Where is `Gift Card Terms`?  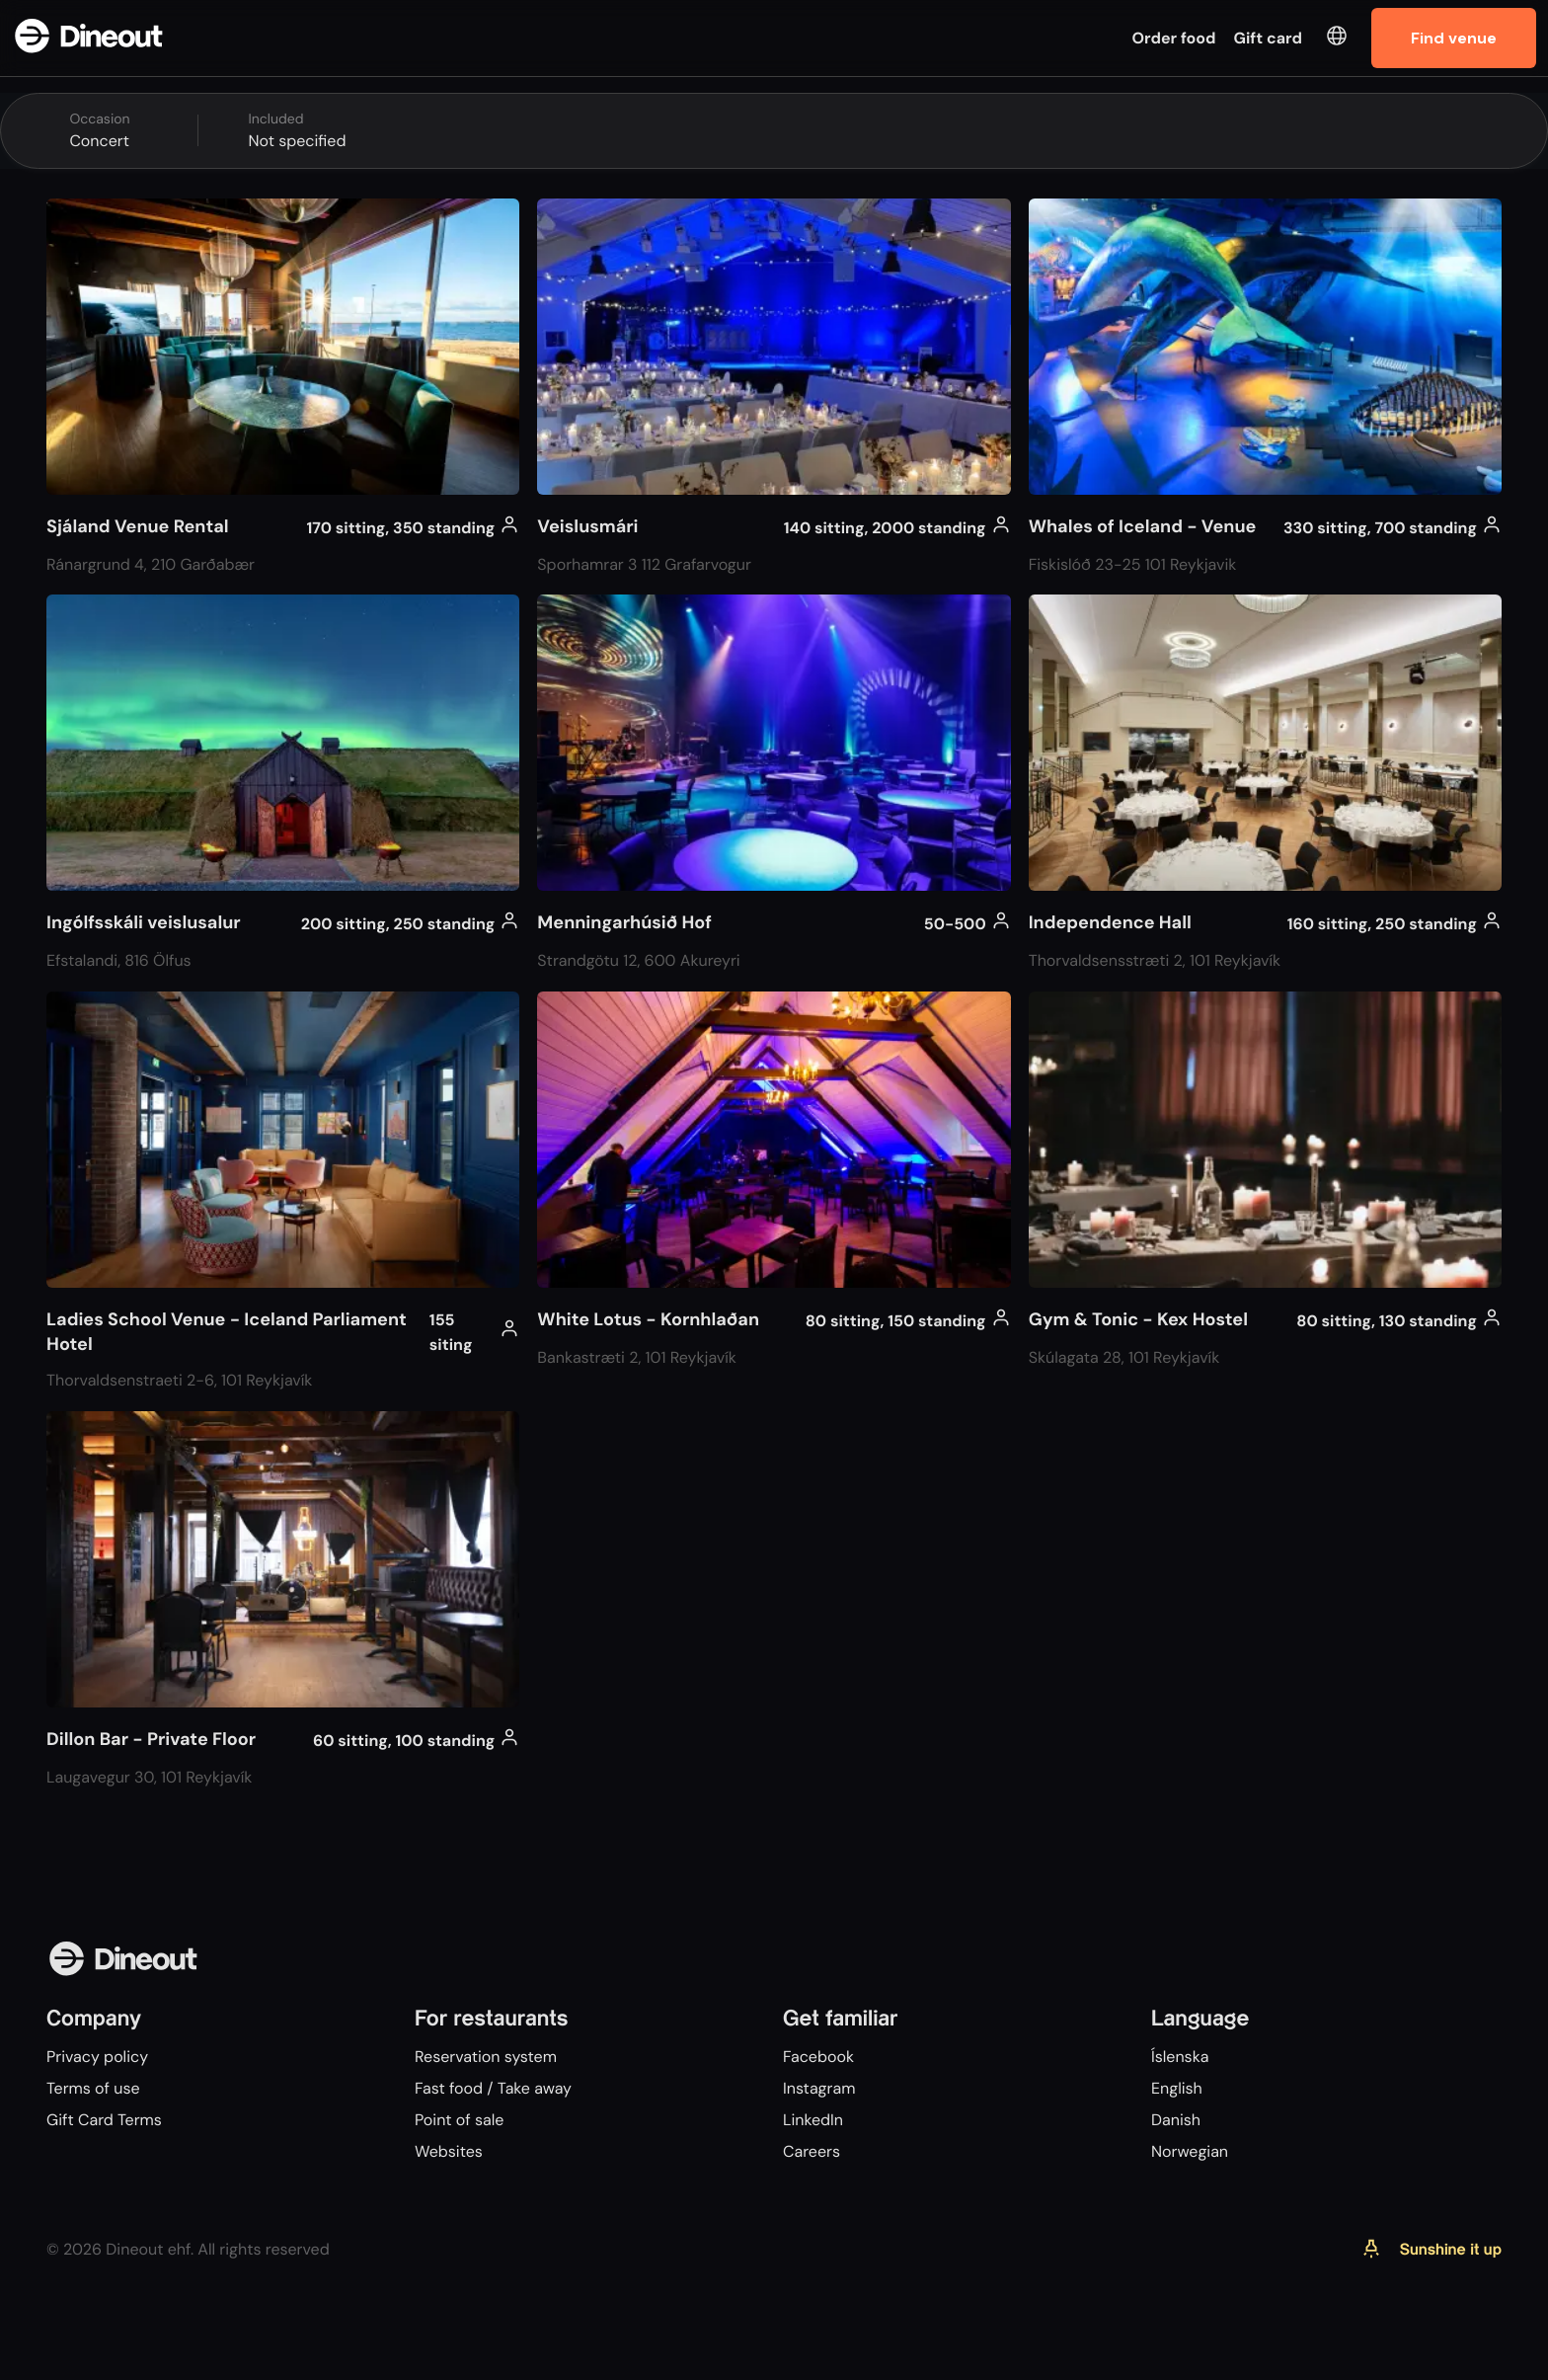 Gift Card Terms is located at coordinates (104, 2119).